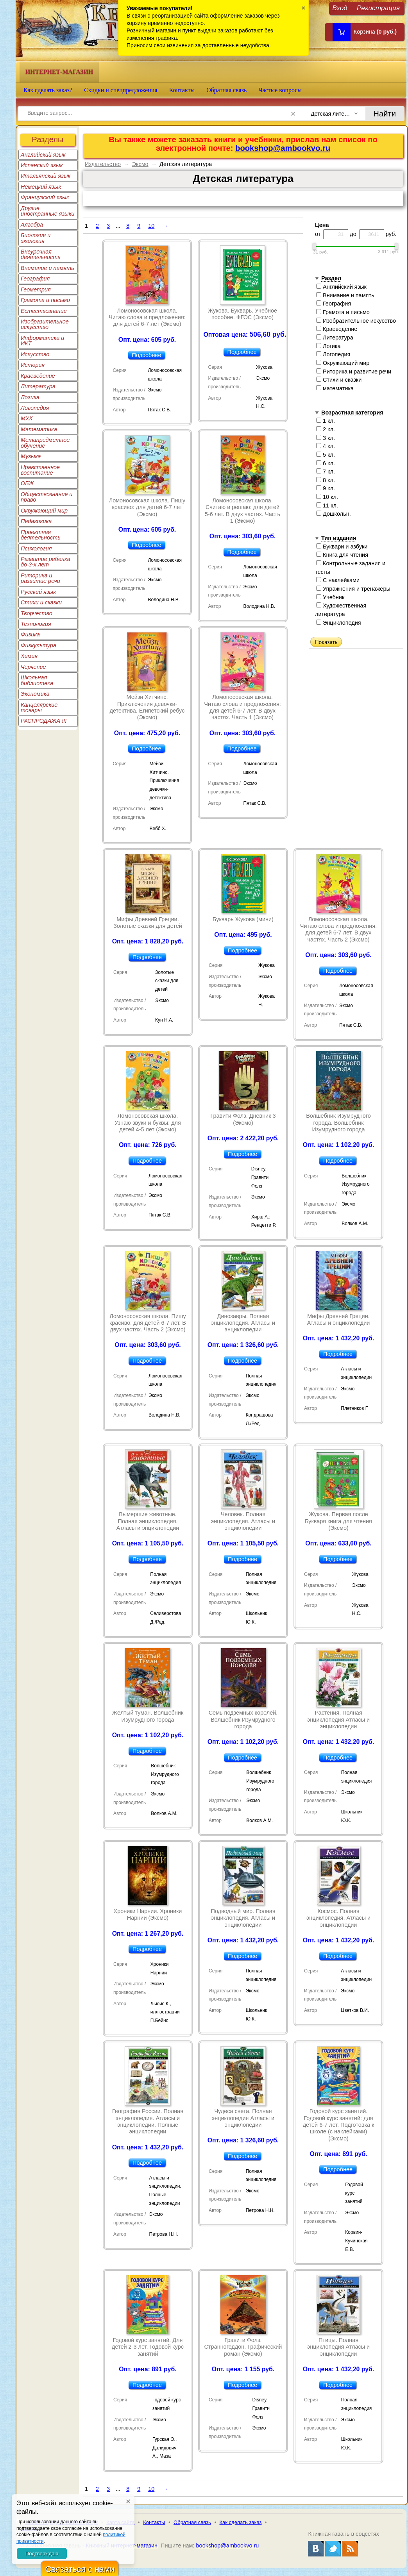  I want to click on Как сделать заказ?, so click(47, 90).